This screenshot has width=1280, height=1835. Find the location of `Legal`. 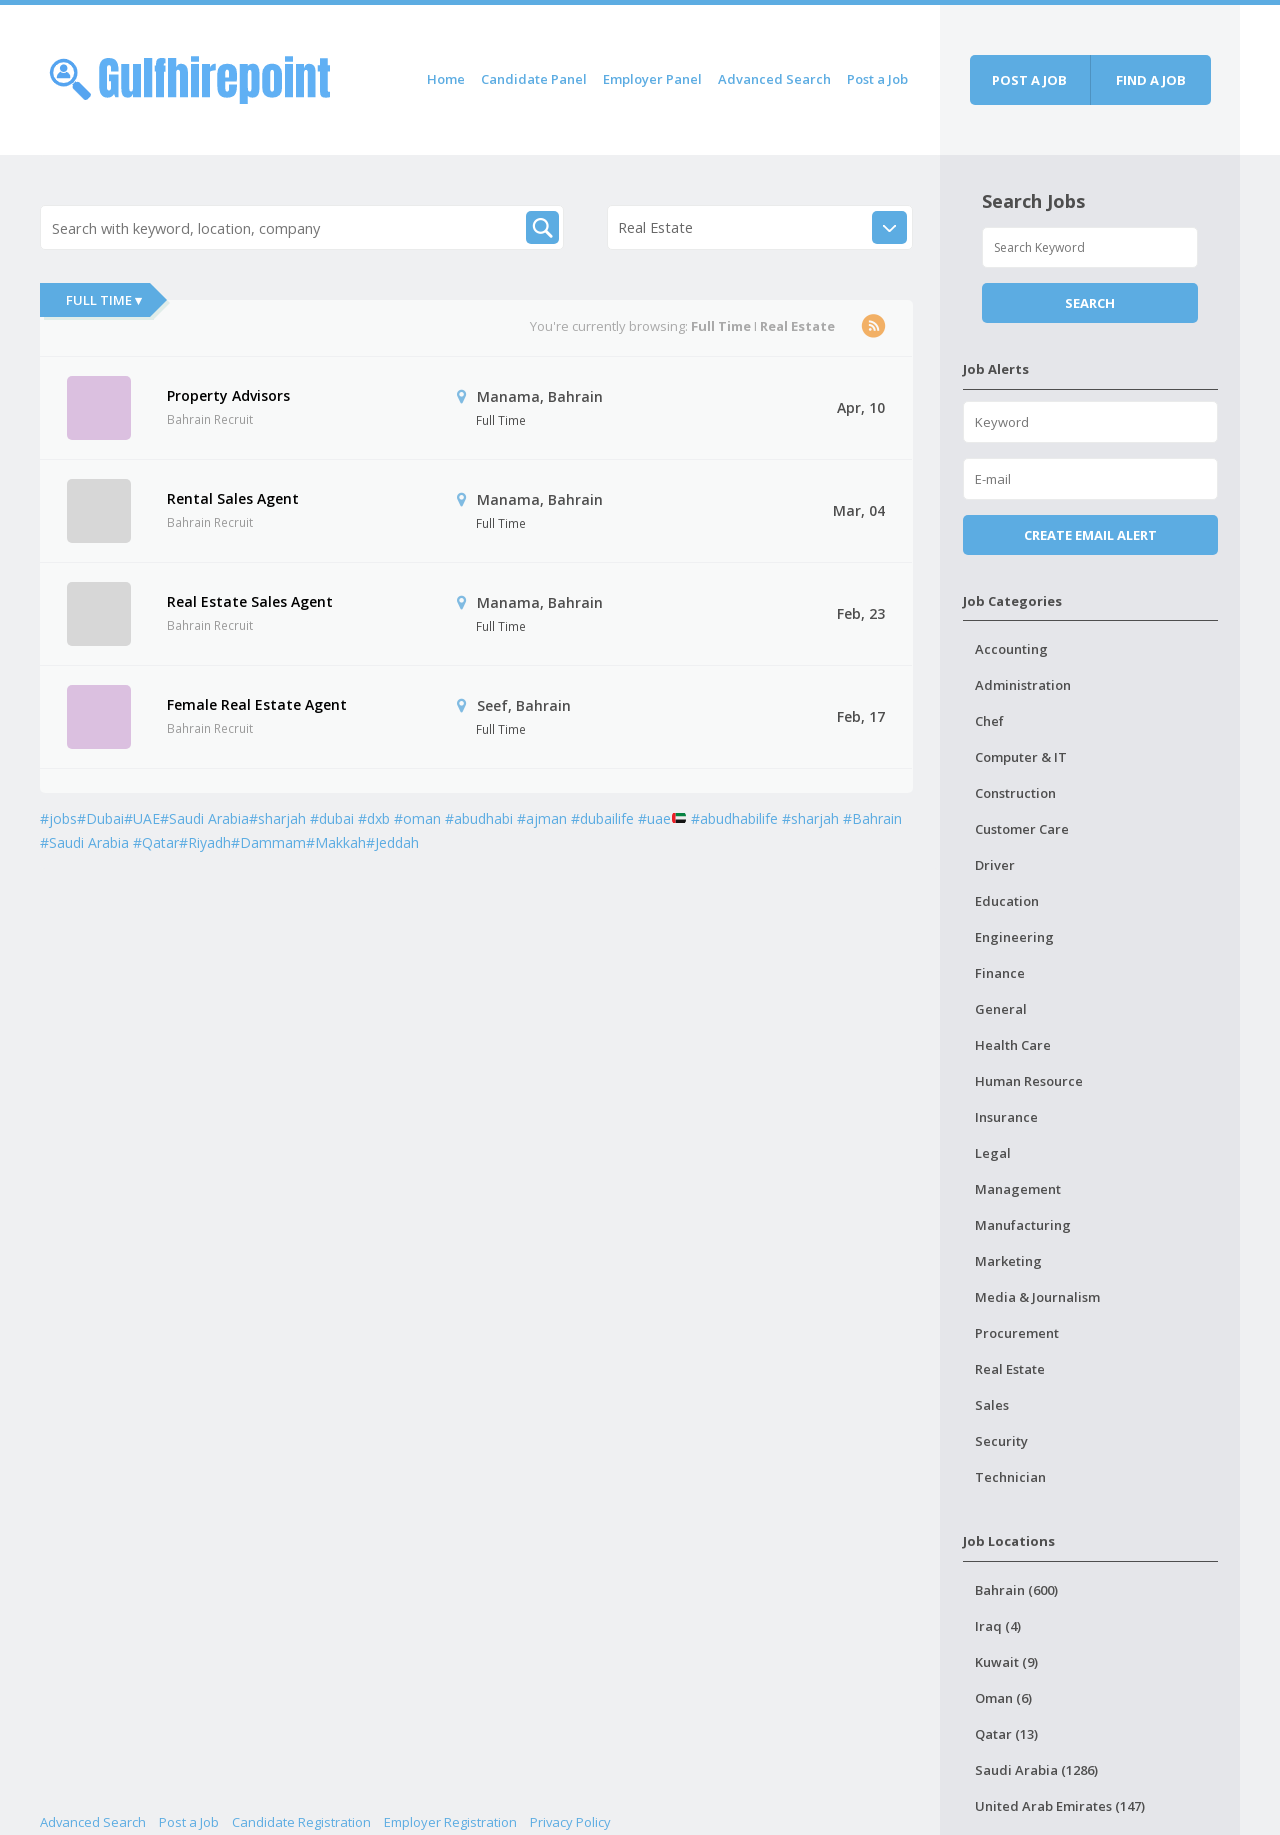

Legal is located at coordinates (993, 1153).